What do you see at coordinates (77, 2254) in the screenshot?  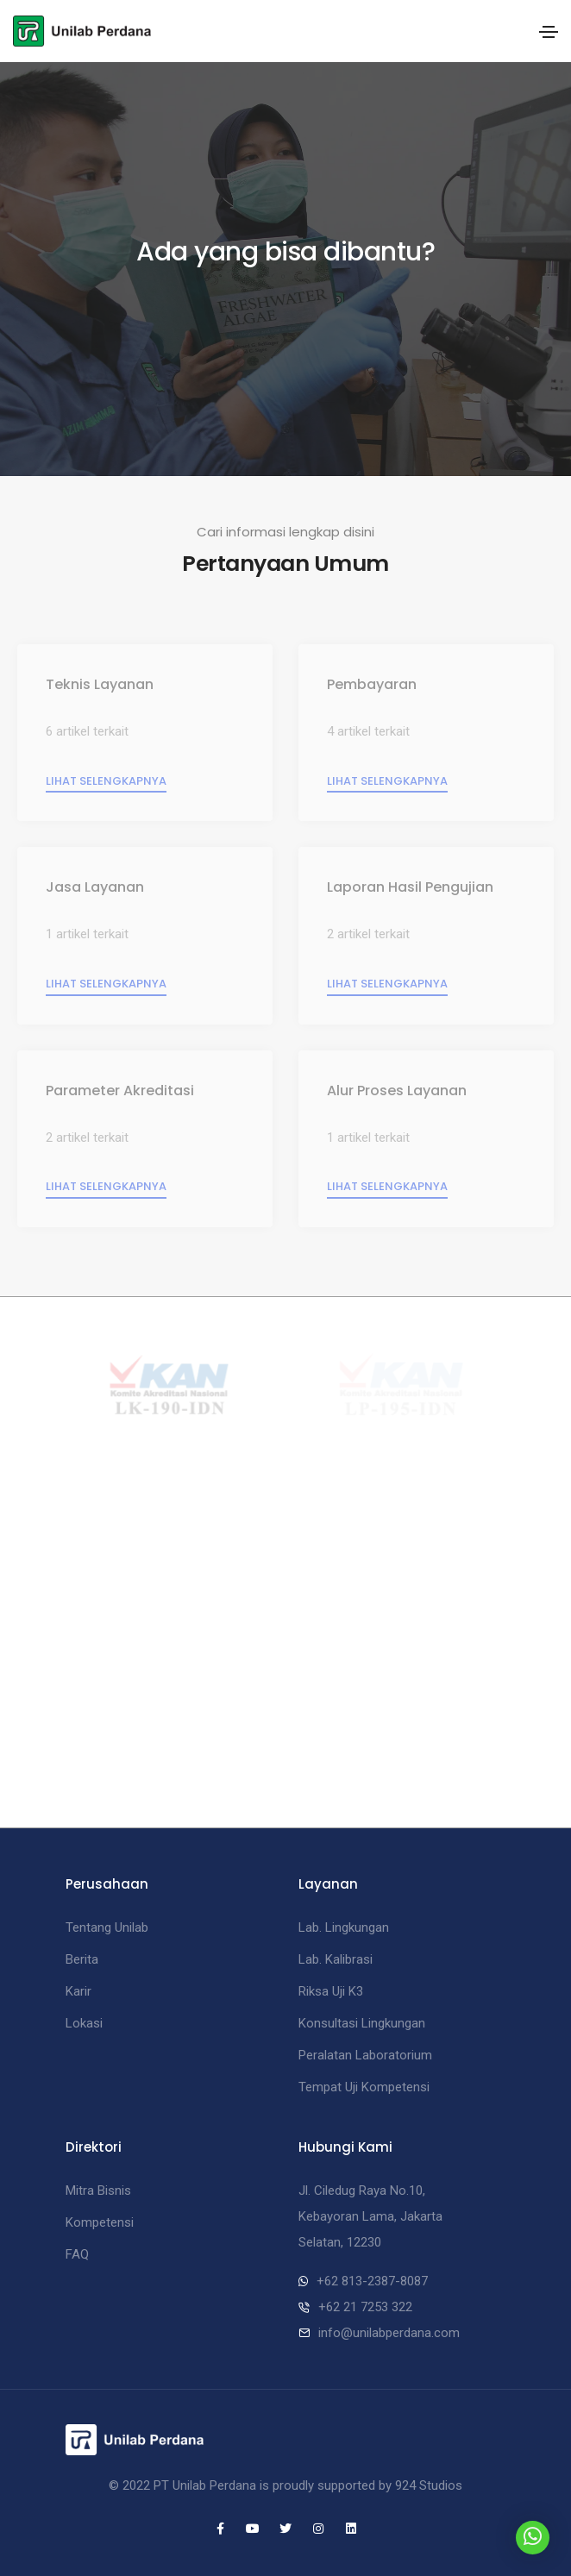 I see `FAQ` at bounding box center [77, 2254].